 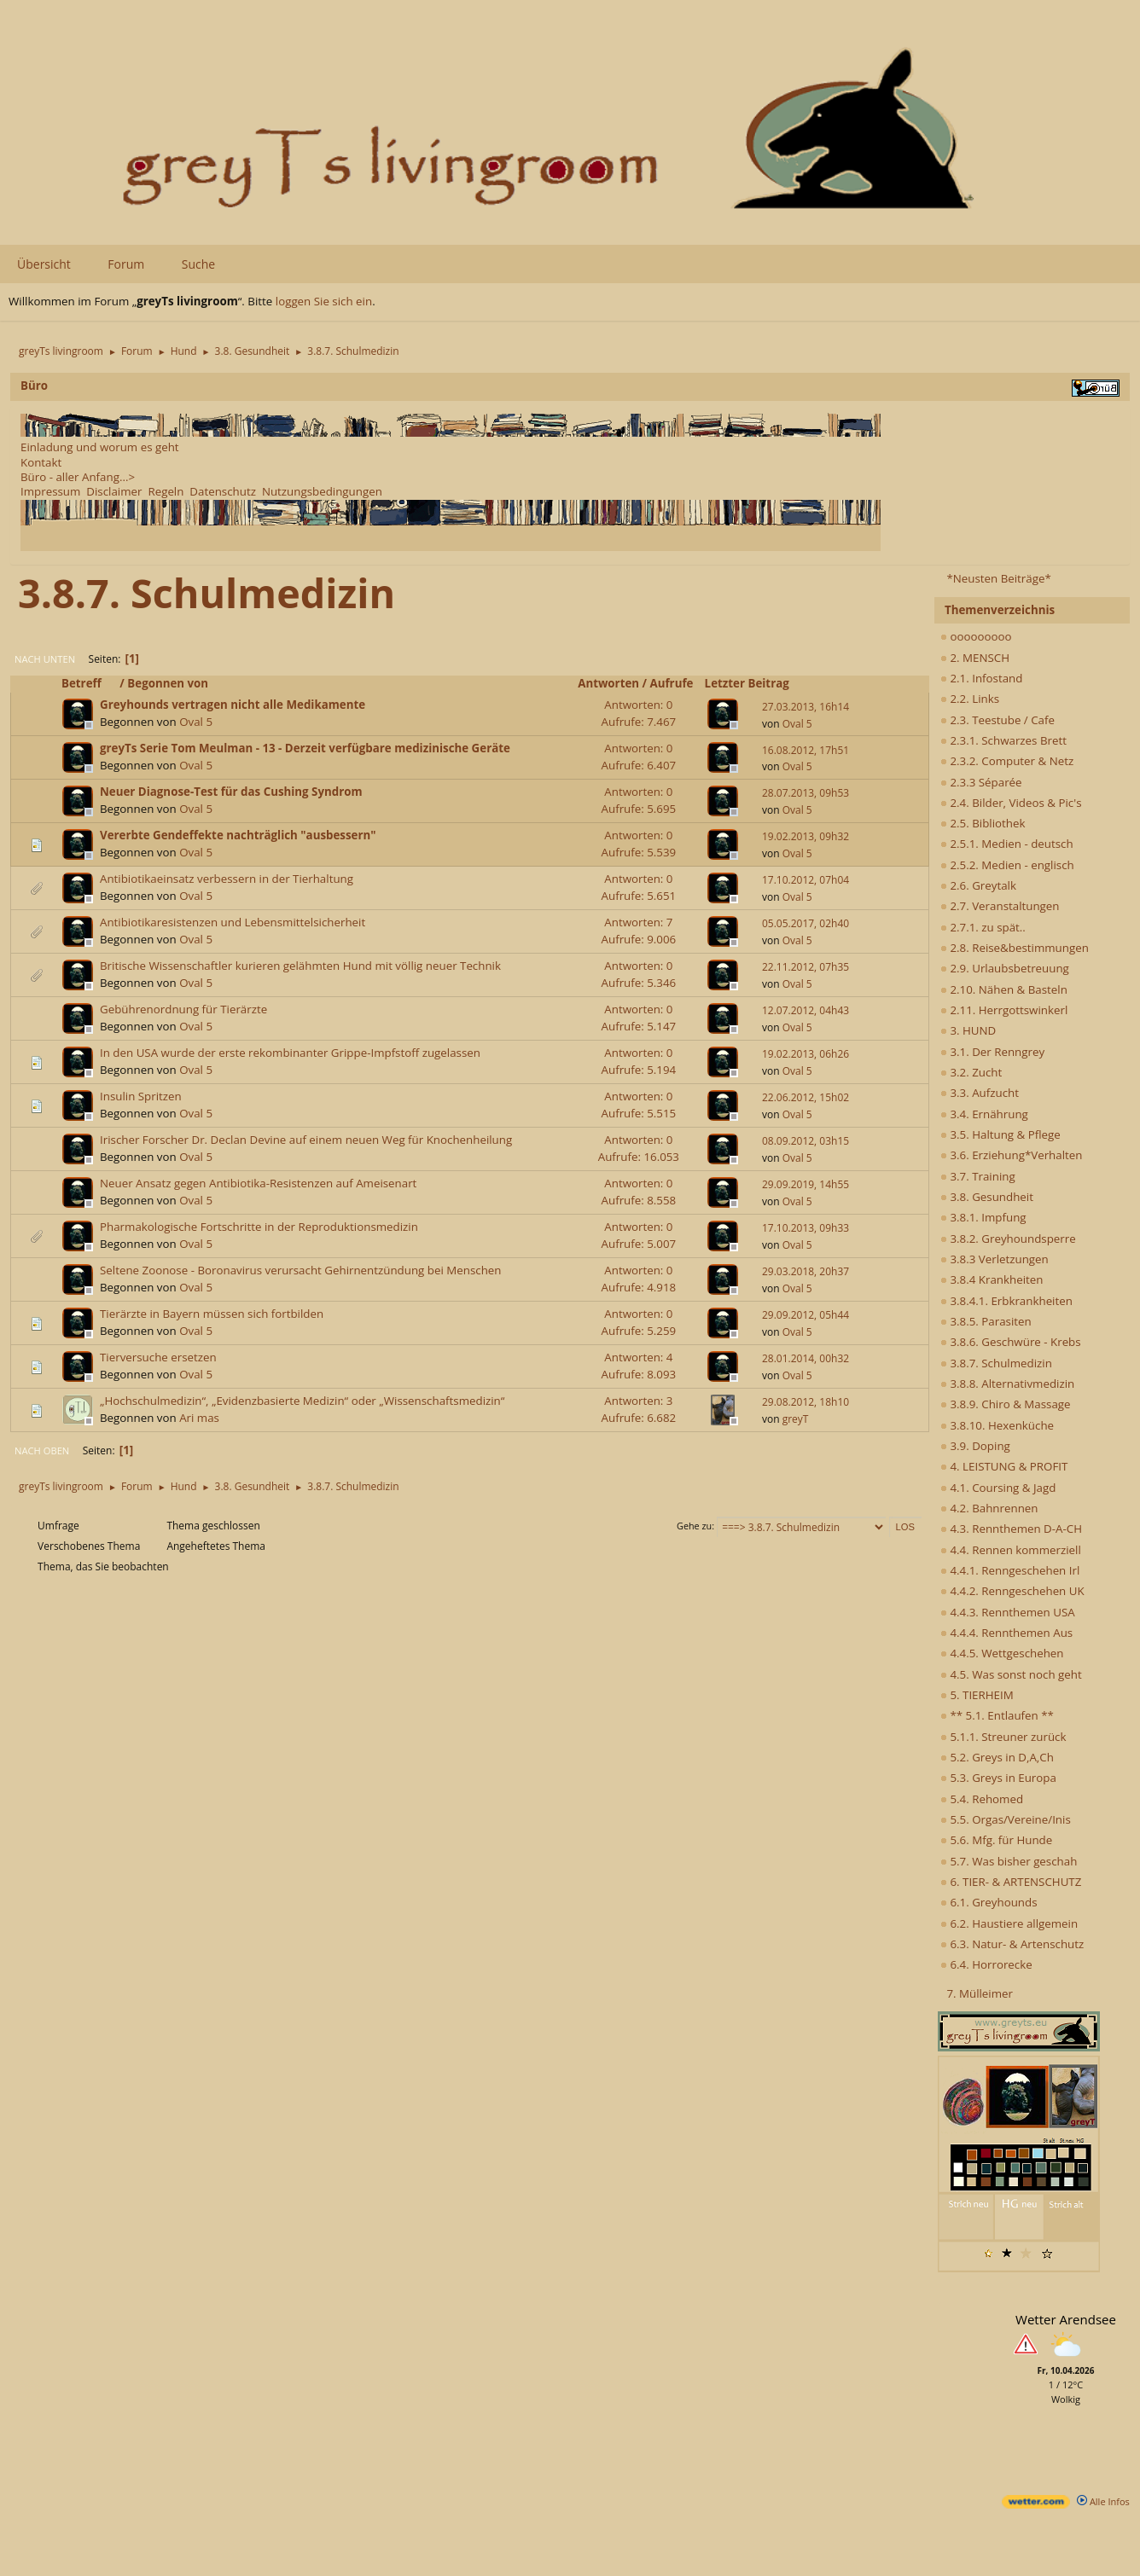 I want to click on 17.10.2013, 09h33, so click(x=805, y=1228).